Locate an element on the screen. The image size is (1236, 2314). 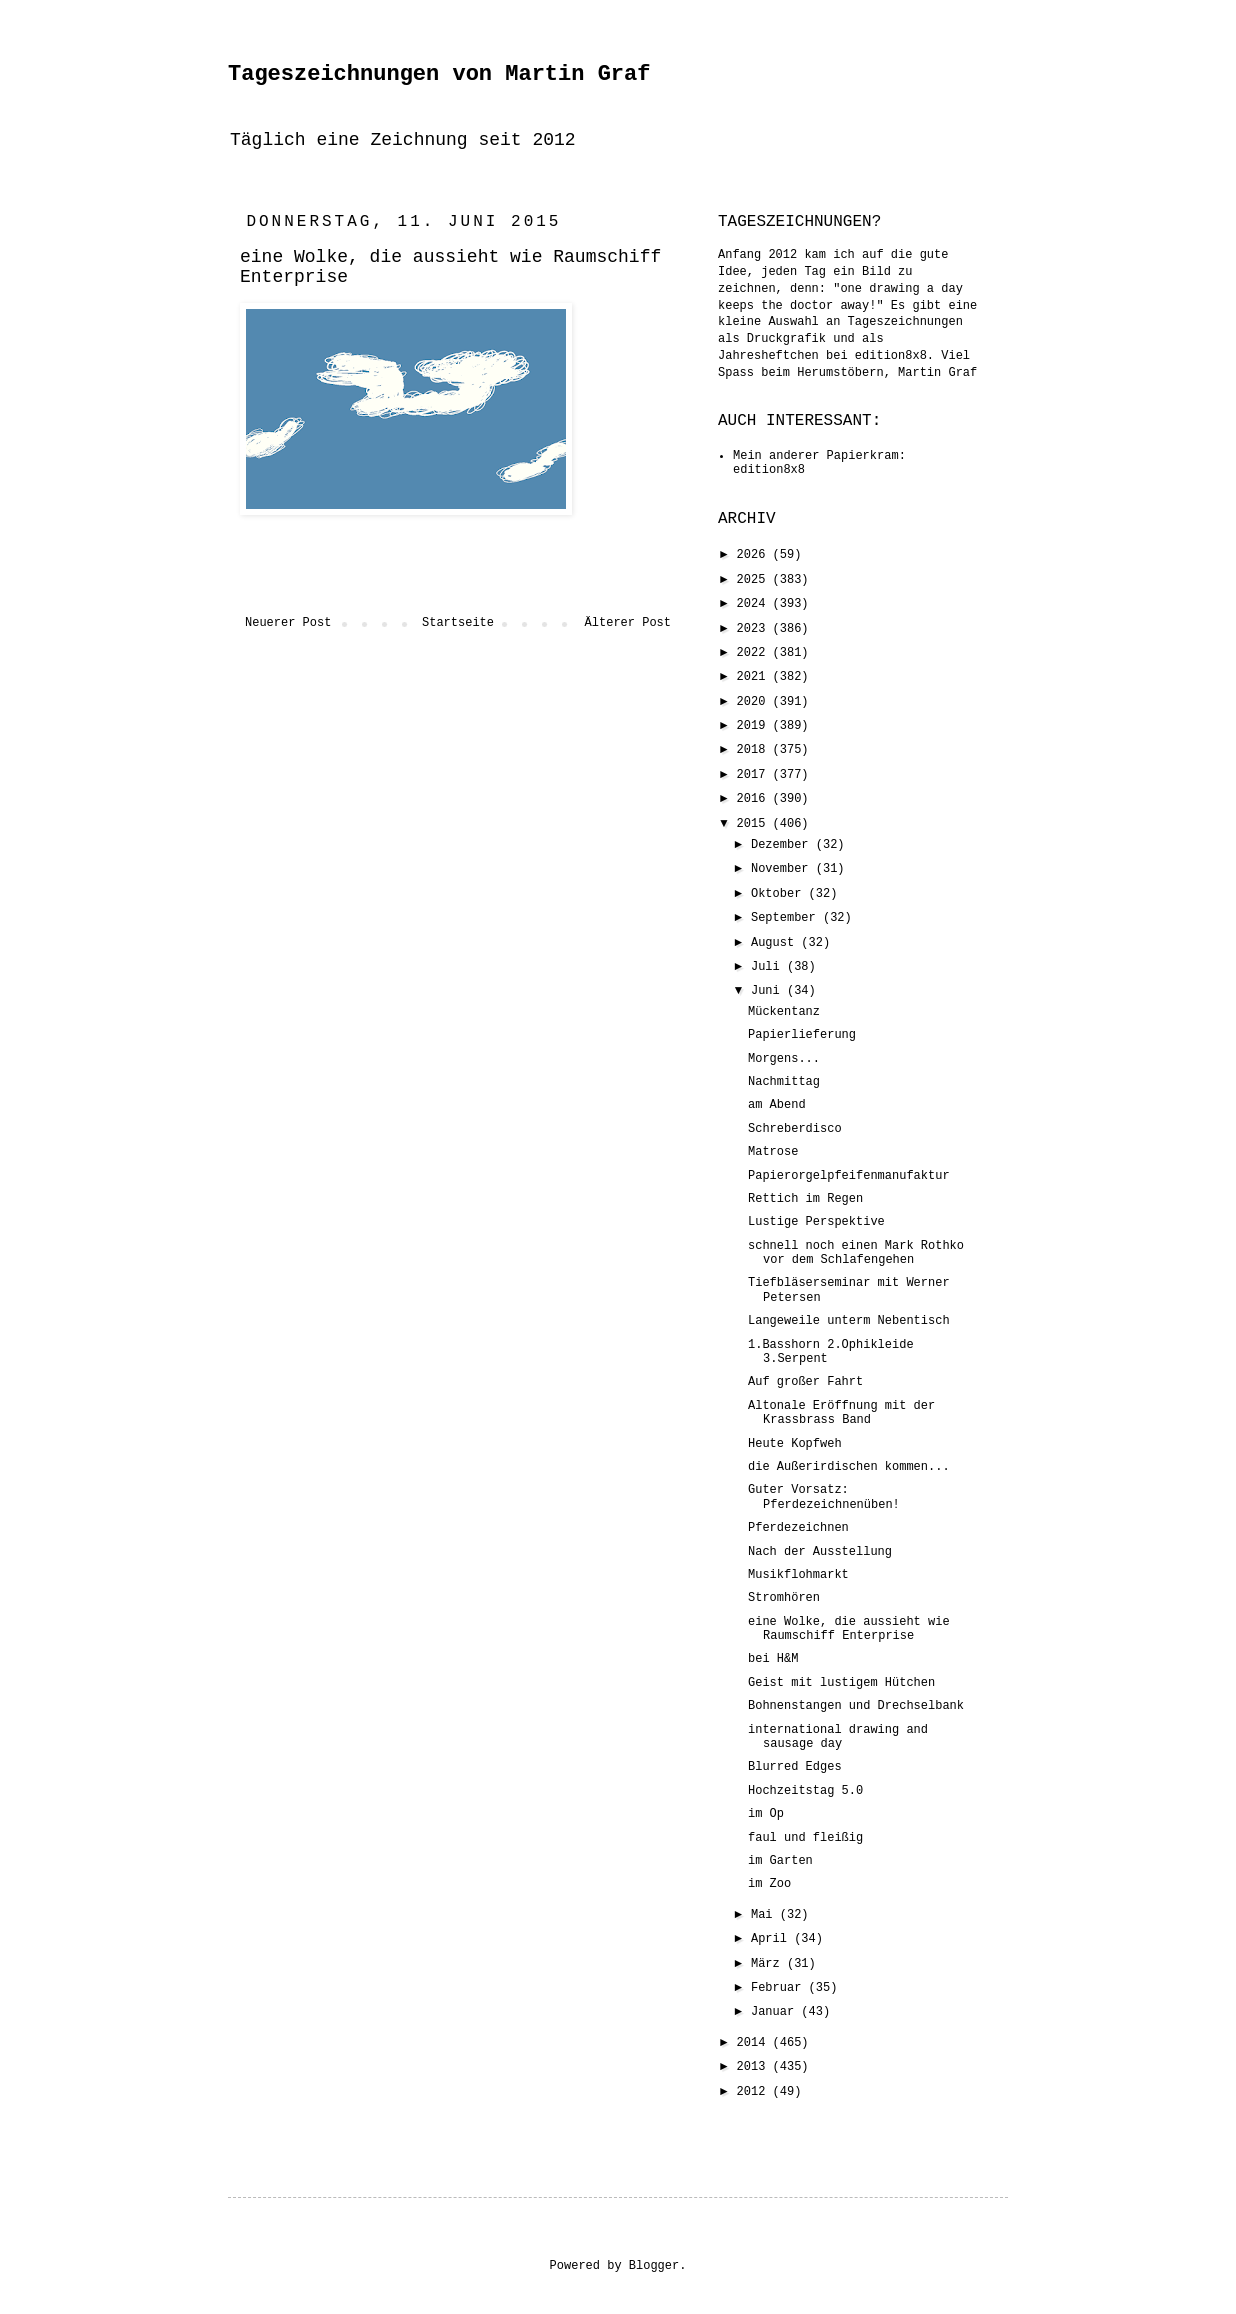
Tageszeichnungen von Martin Graf is located at coordinates (439, 74).